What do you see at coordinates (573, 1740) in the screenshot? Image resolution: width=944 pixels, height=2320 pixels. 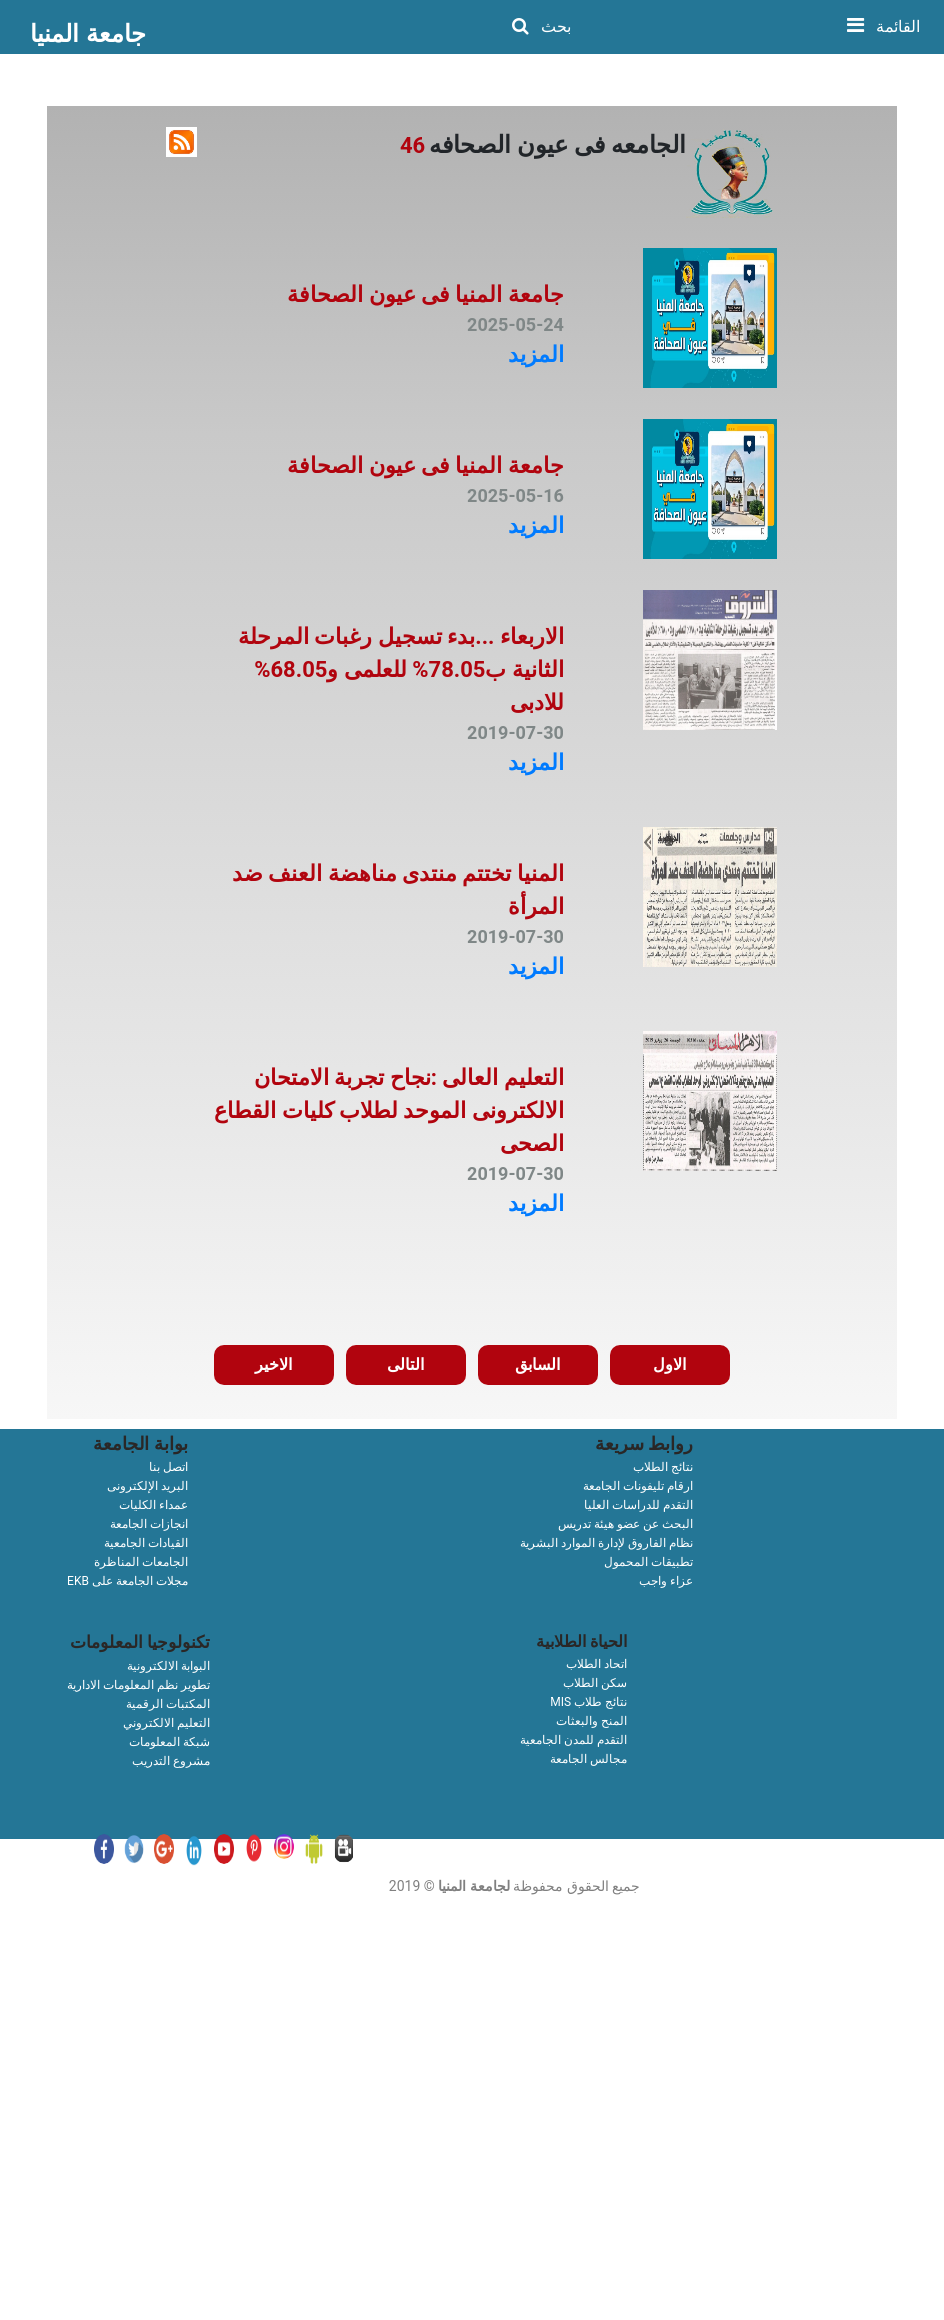 I see `التقدم للمدن الجامعية` at bounding box center [573, 1740].